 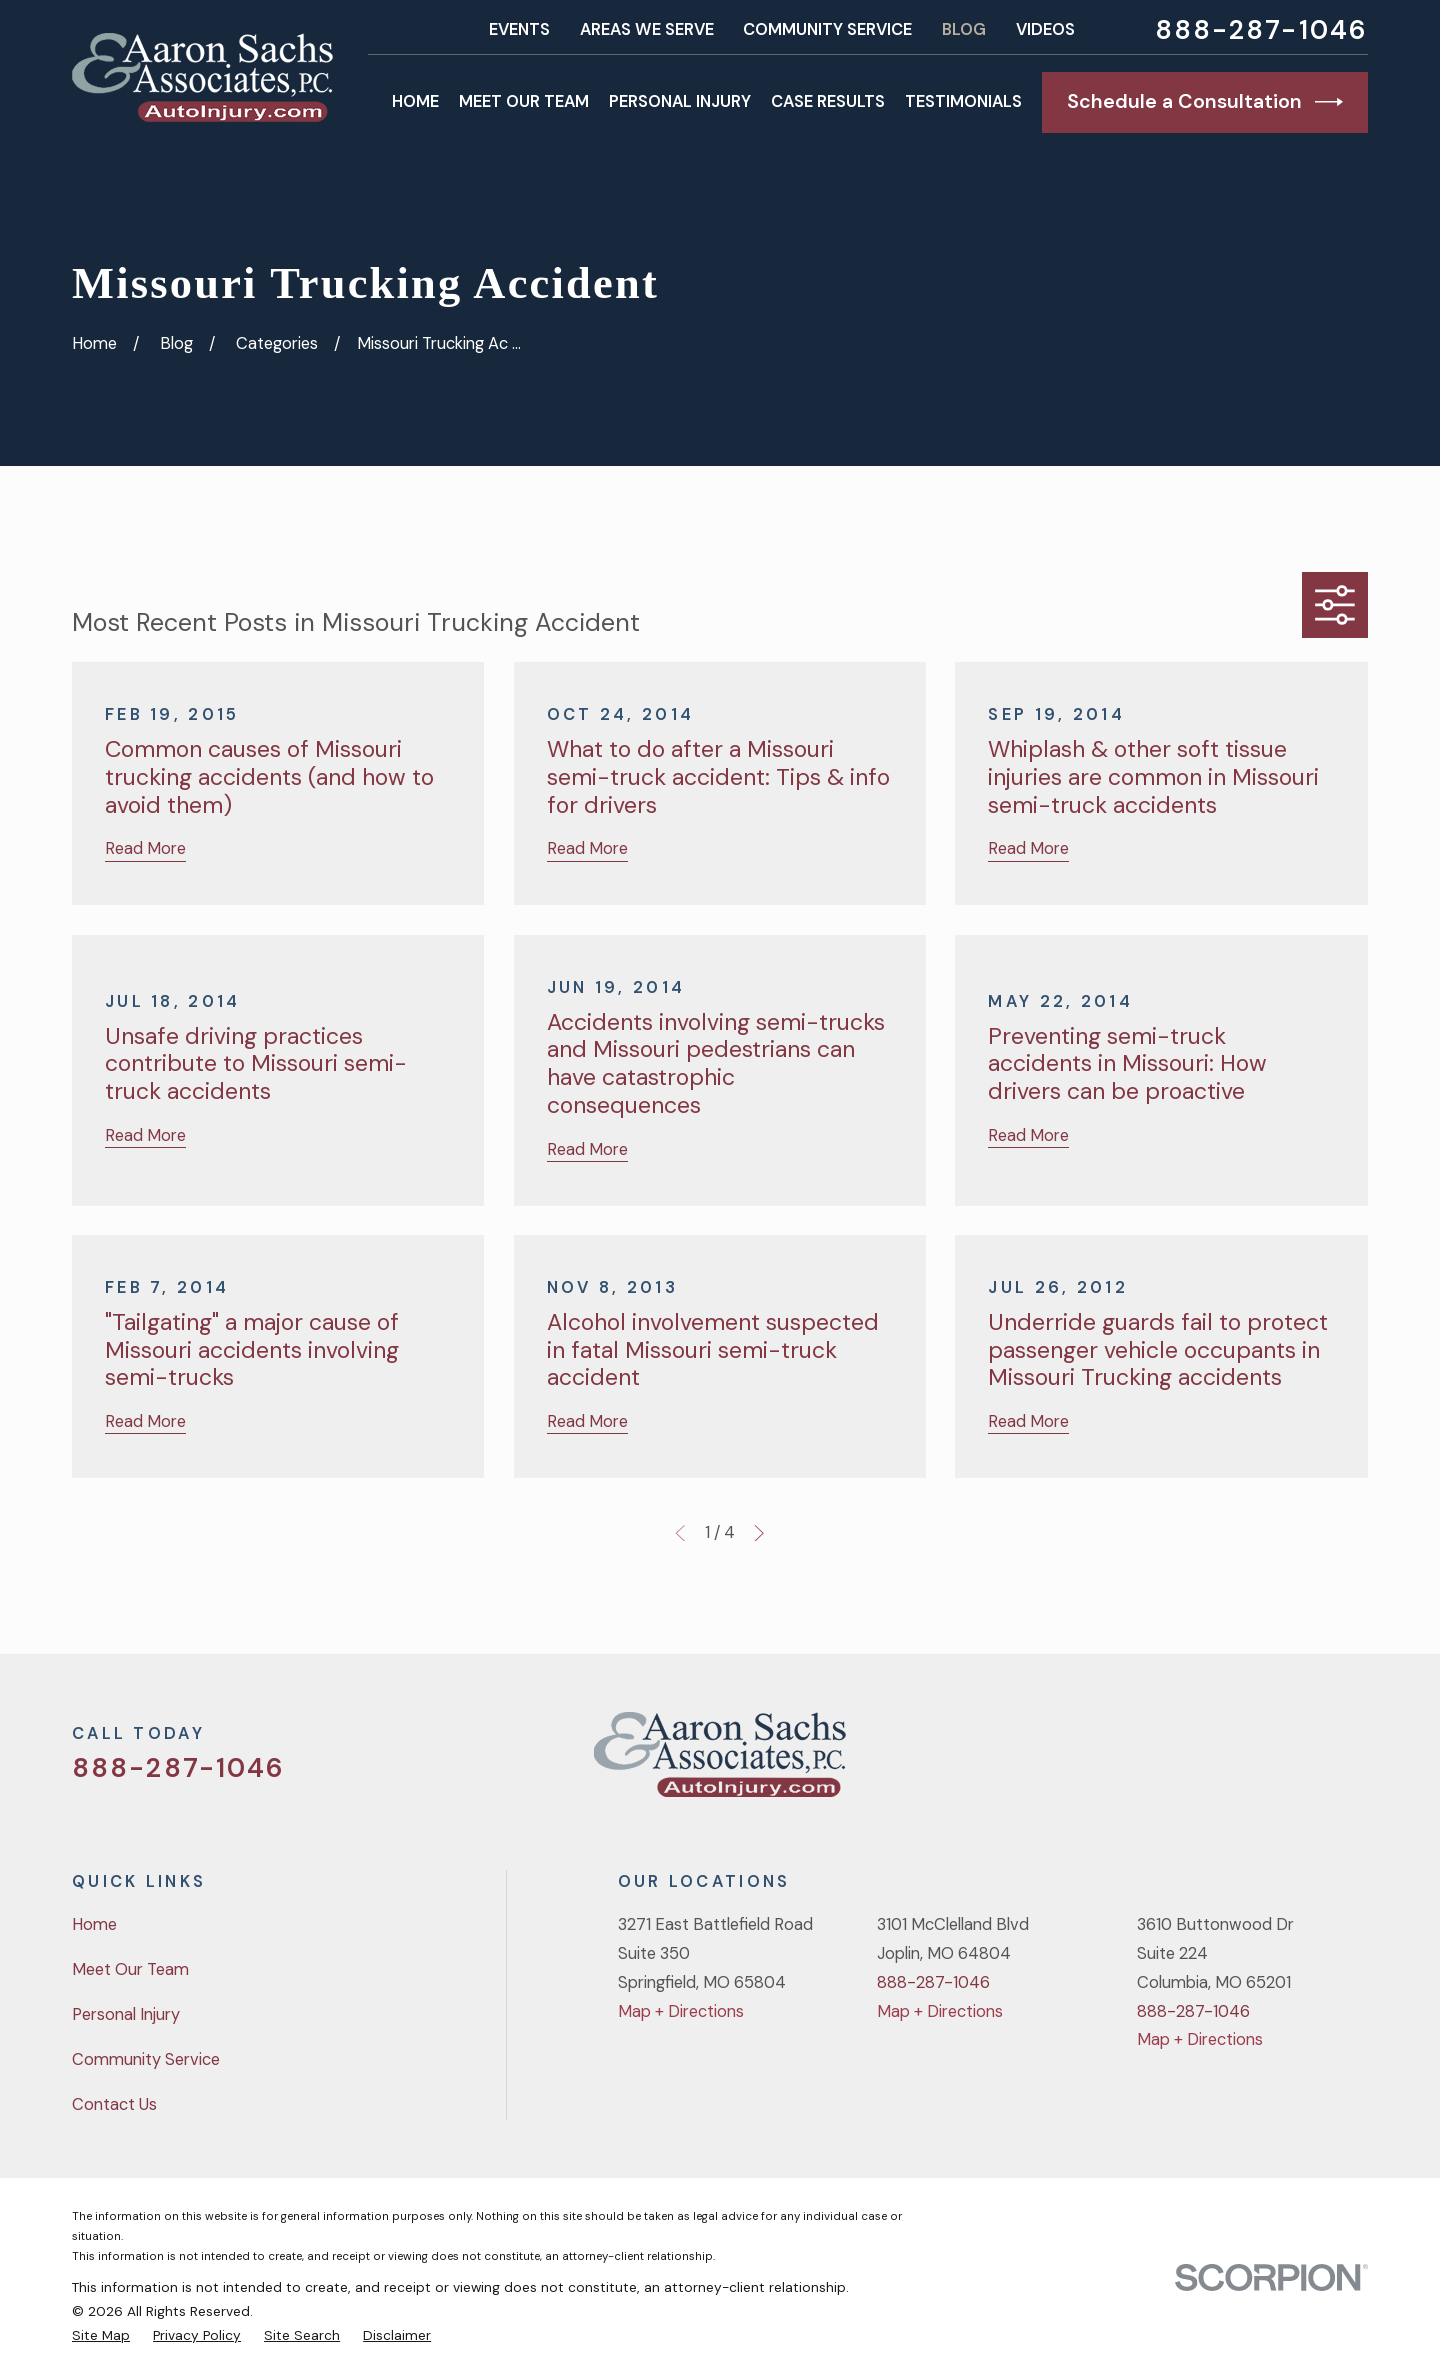 What do you see at coordinates (1251, 1762) in the screenshot?
I see `[Facebook]` at bounding box center [1251, 1762].